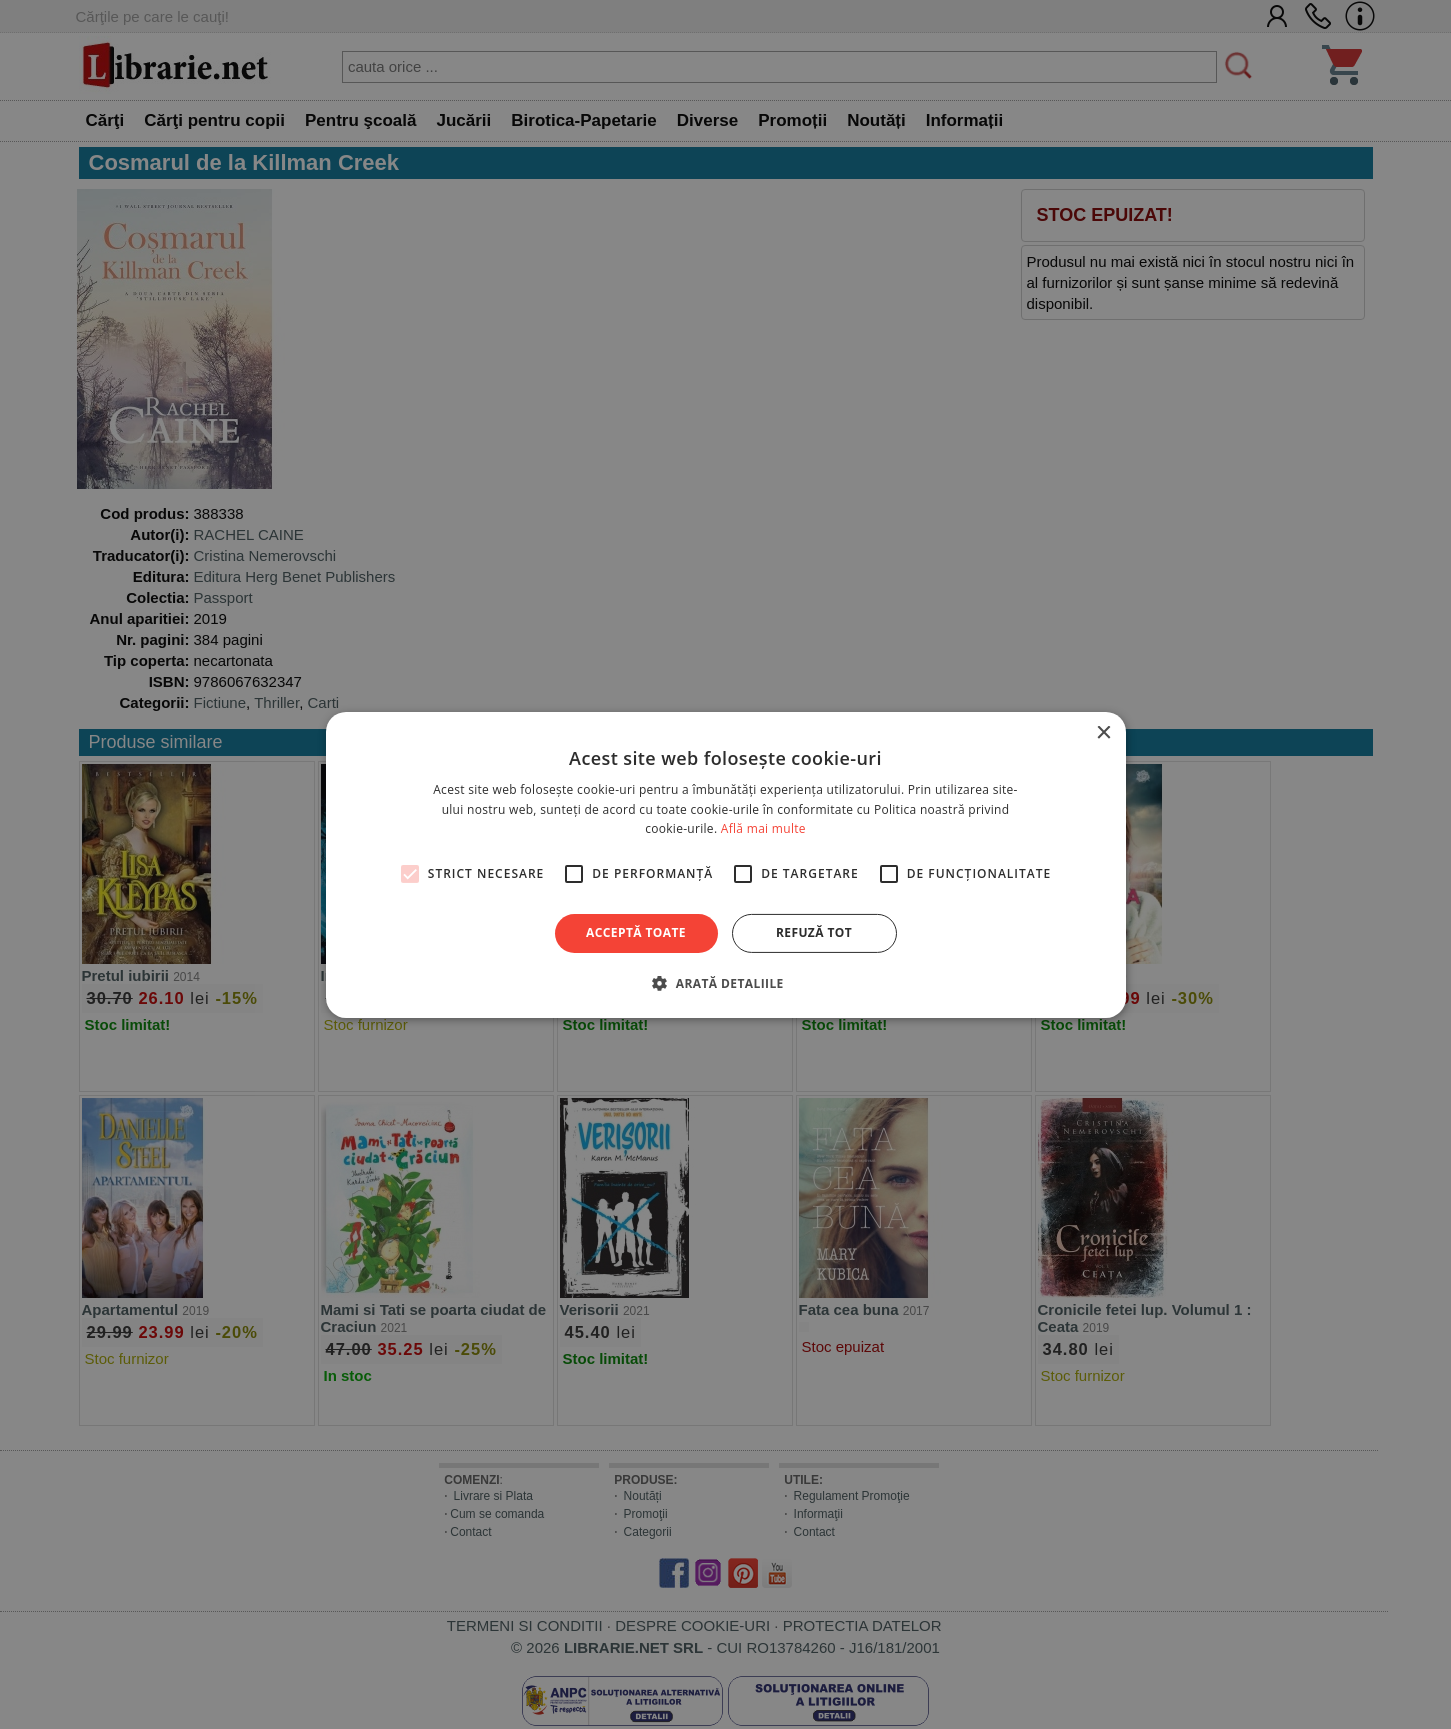  What do you see at coordinates (763, 828) in the screenshot?
I see `Află mai multe [Află mai multe, opens a new window]` at bounding box center [763, 828].